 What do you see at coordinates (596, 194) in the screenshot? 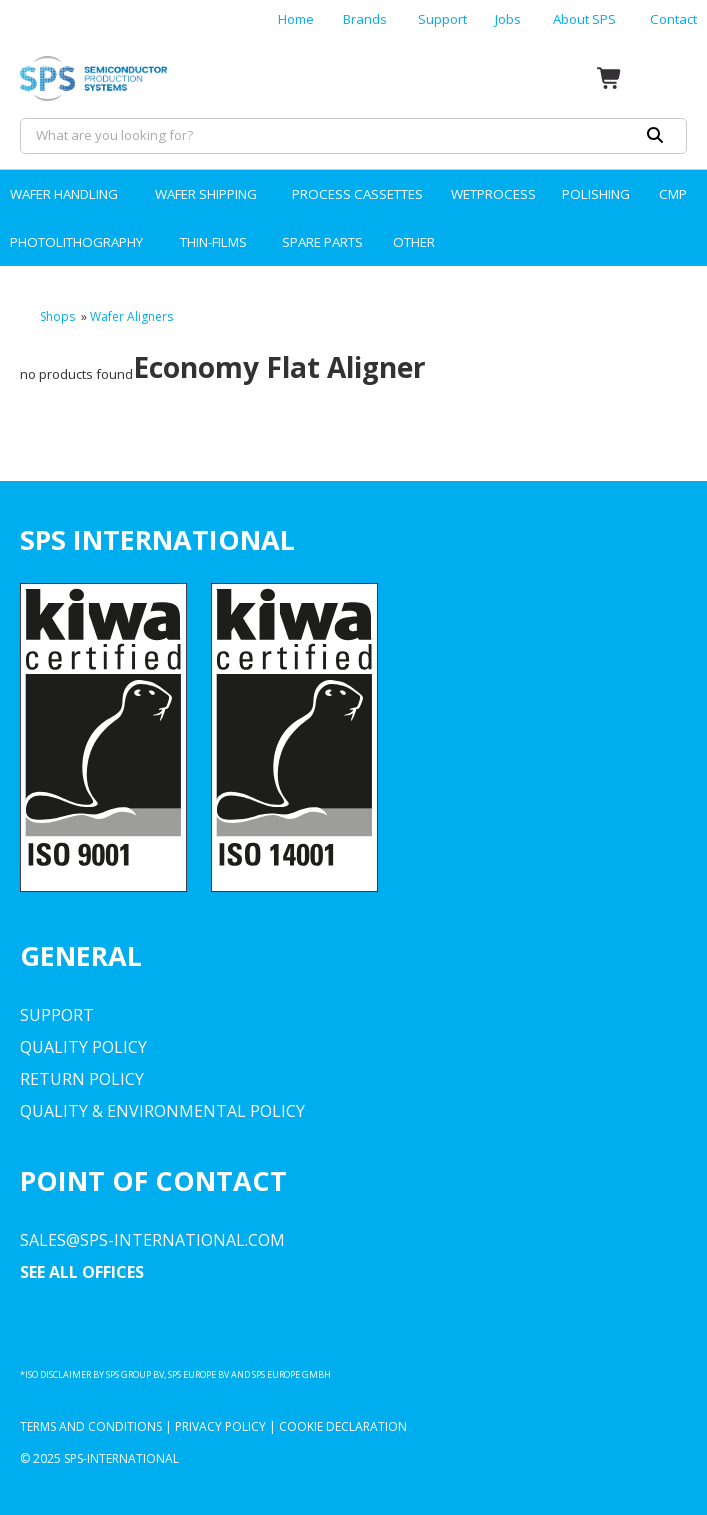
I see `POLISHING` at bounding box center [596, 194].